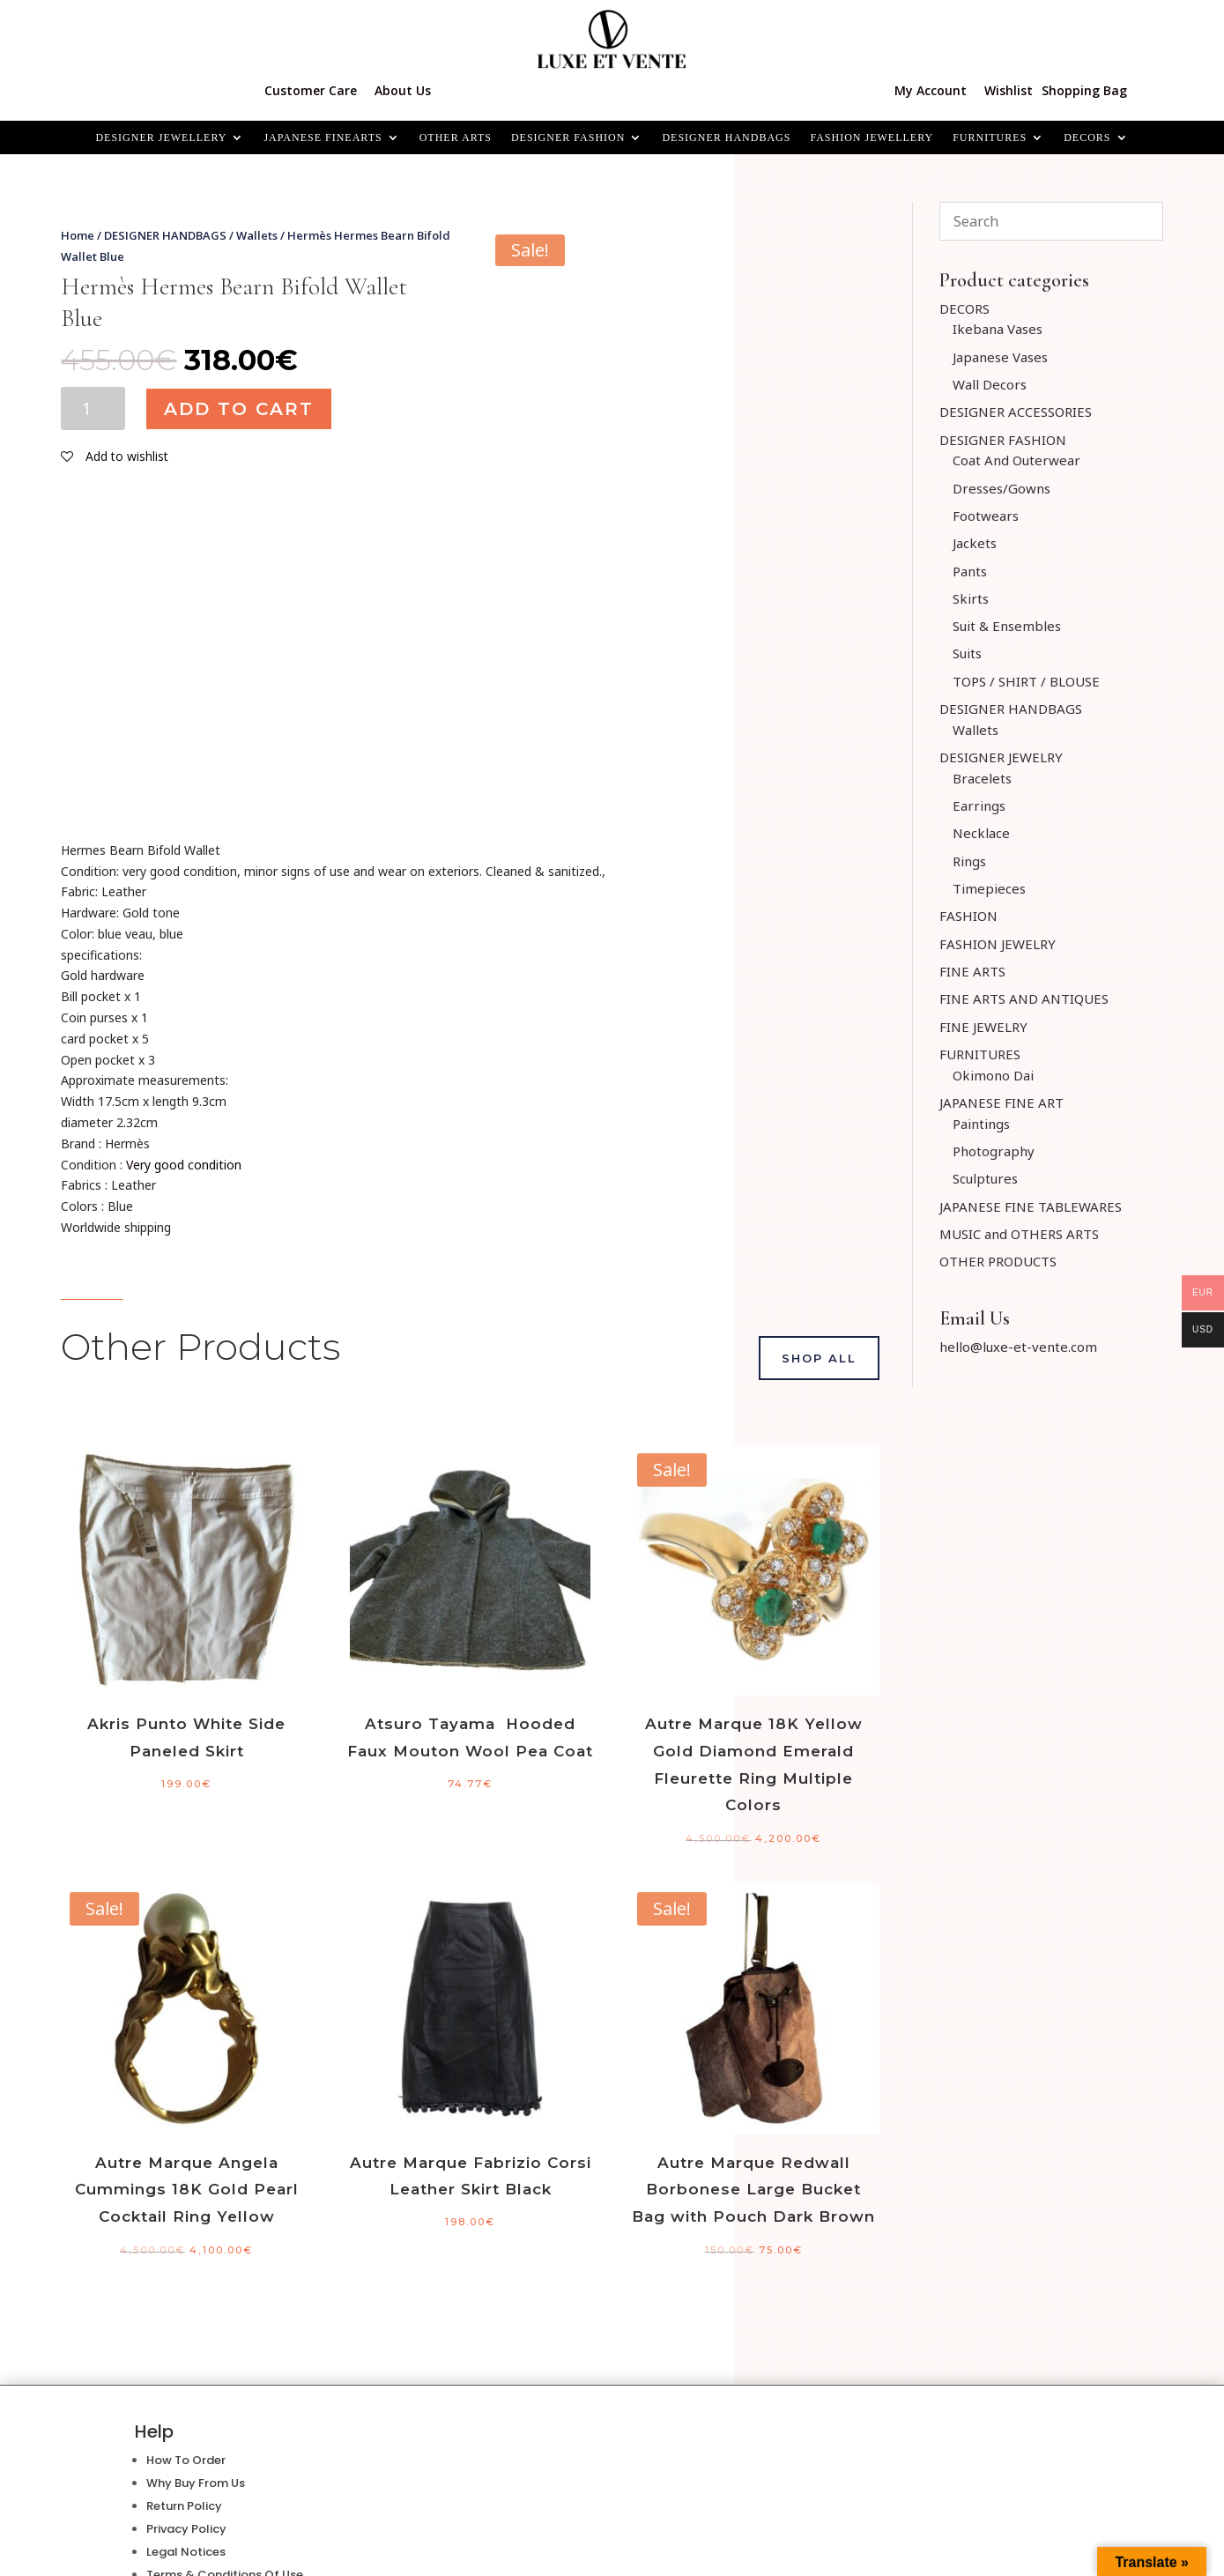 The width and height of the screenshot is (1224, 2576). Describe the element at coordinates (160, 137) in the screenshot. I see `Designer Jewellery` at that location.